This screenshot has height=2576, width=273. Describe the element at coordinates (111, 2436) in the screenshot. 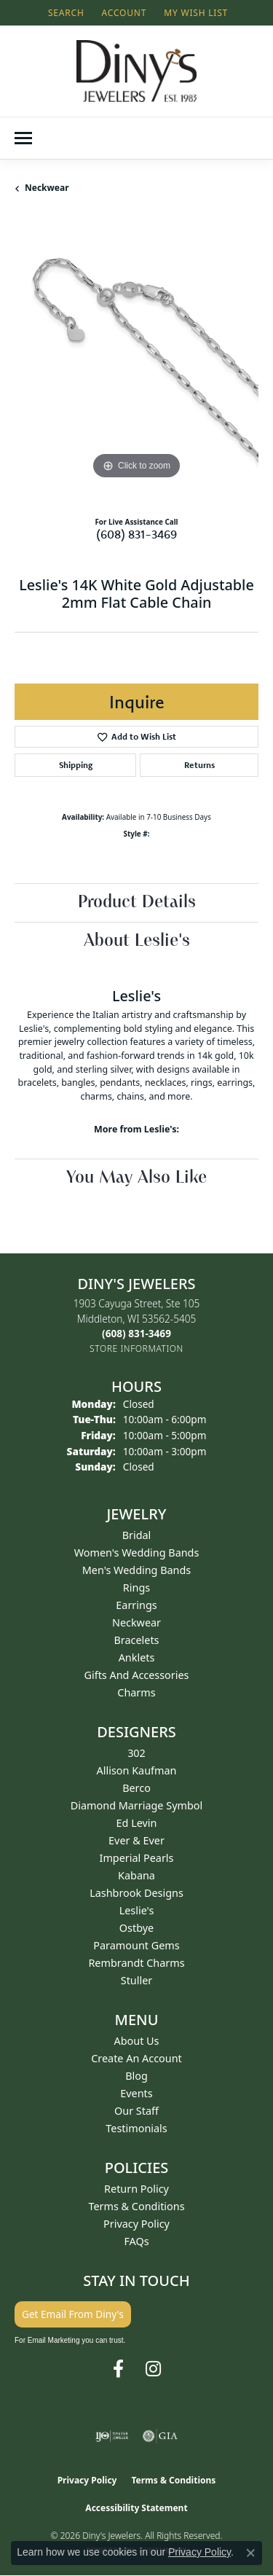

I see `[Visit the ijo website]` at that location.